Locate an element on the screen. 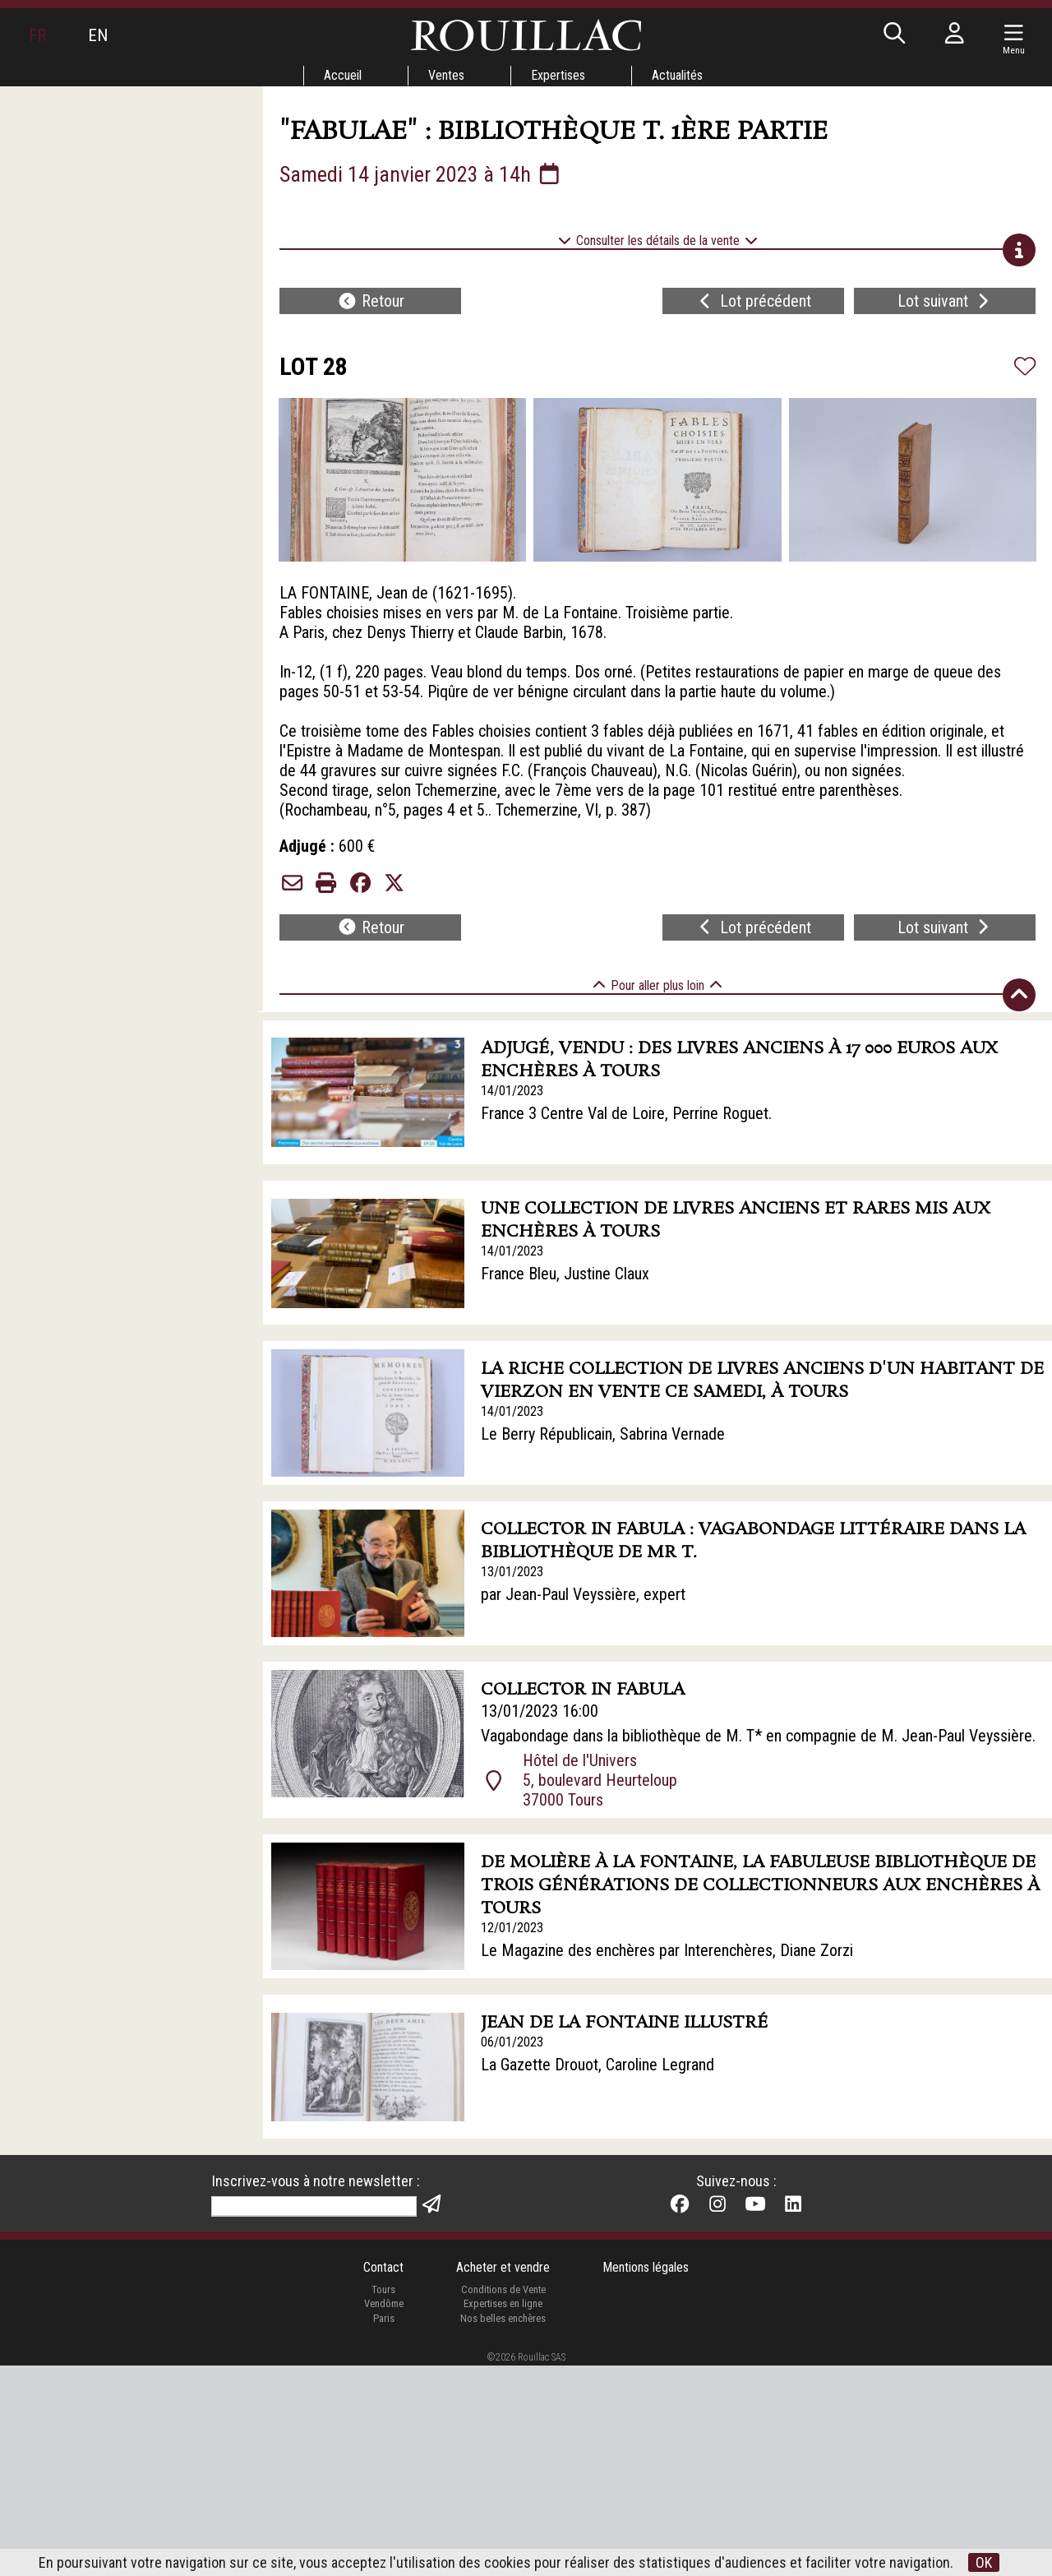 Image resolution: width=1052 pixels, height=2576 pixels. Paris is located at coordinates (383, 2528).